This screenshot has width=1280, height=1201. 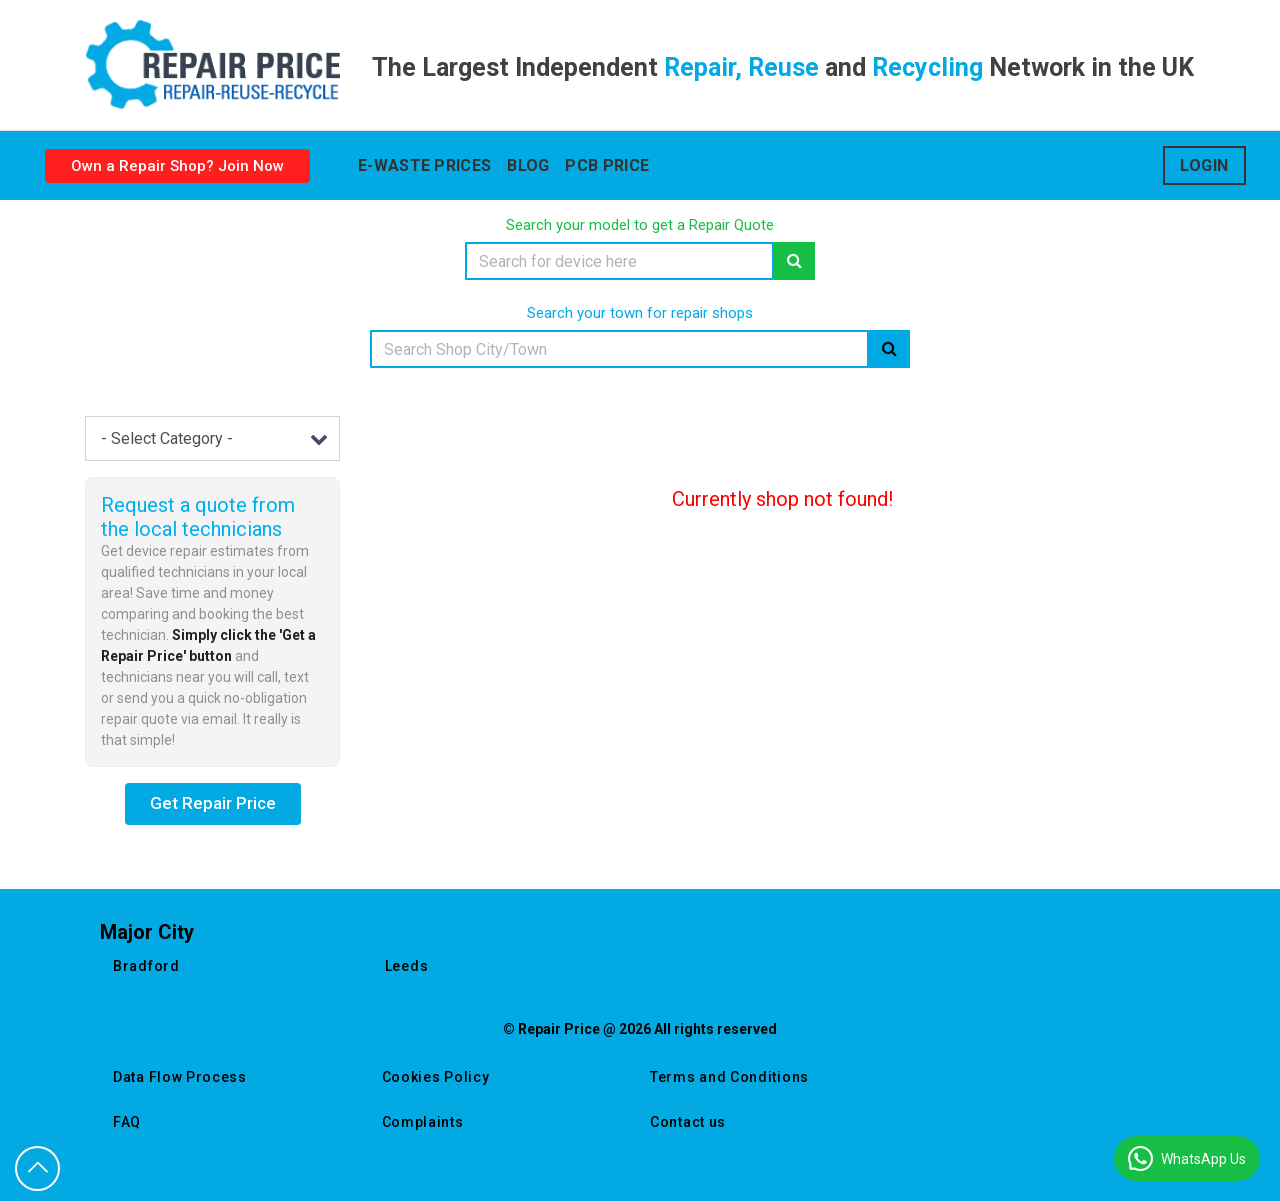 What do you see at coordinates (146, 966) in the screenshot?
I see `bradford` at bounding box center [146, 966].